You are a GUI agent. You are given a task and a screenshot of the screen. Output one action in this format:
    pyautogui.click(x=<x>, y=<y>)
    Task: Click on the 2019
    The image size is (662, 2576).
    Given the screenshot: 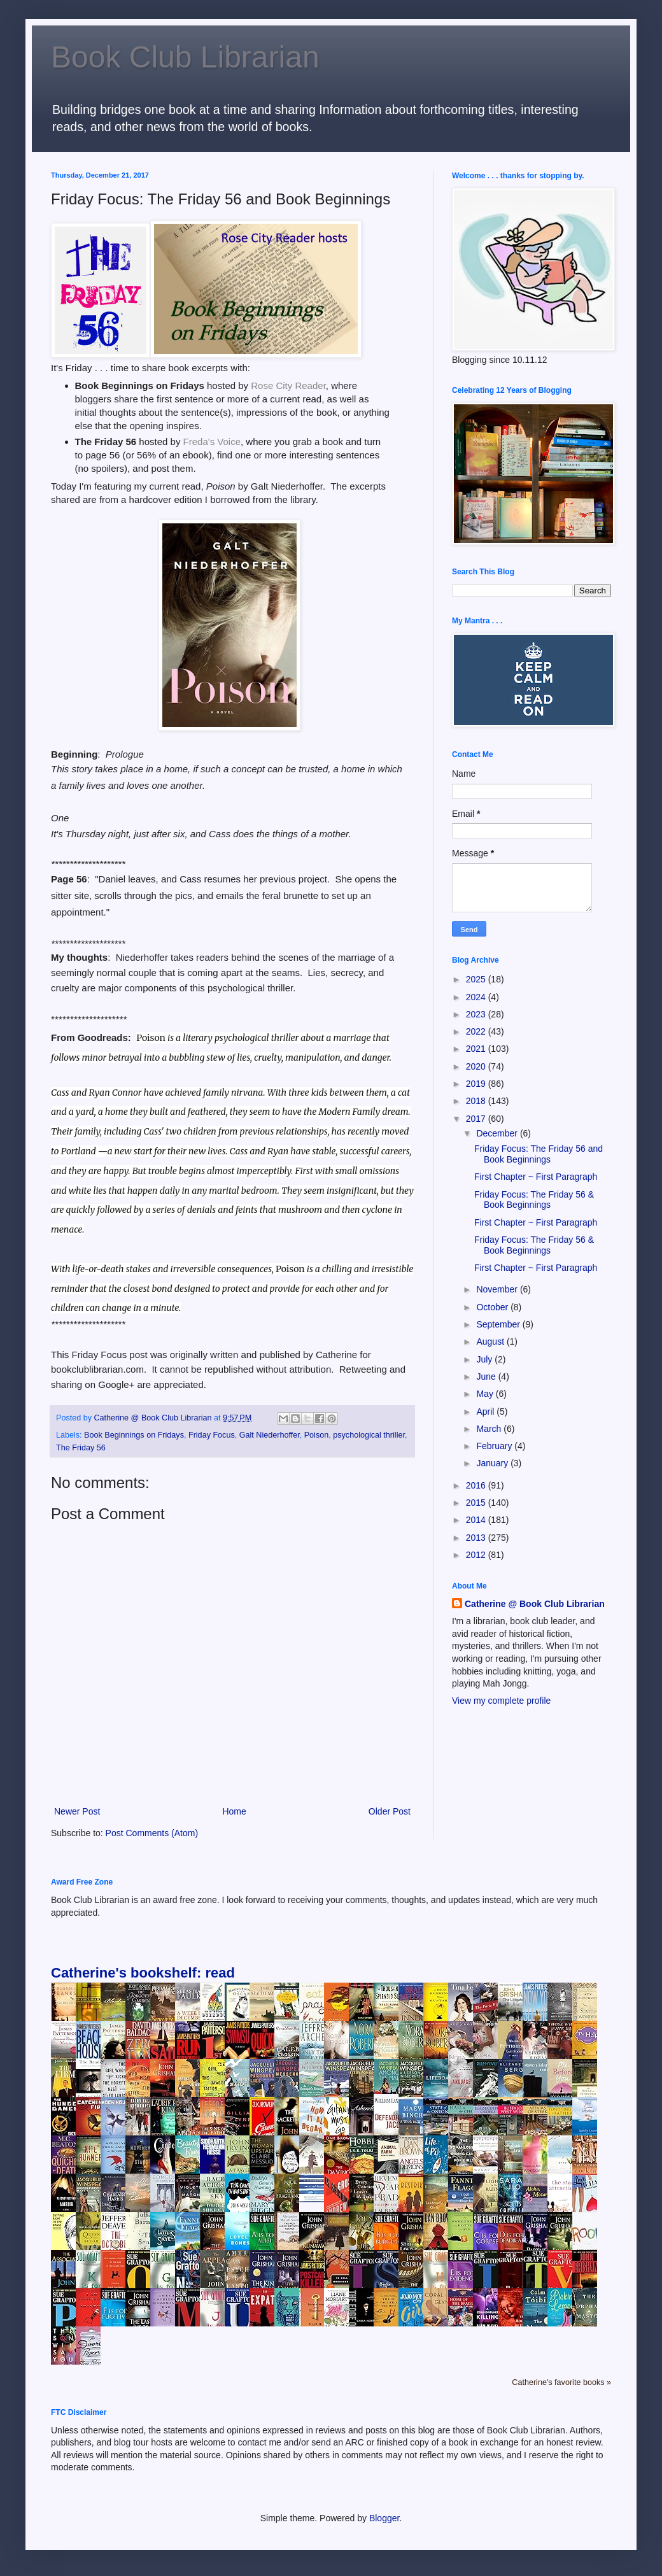 What is the action you would take?
    pyautogui.click(x=477, y=1084)
    